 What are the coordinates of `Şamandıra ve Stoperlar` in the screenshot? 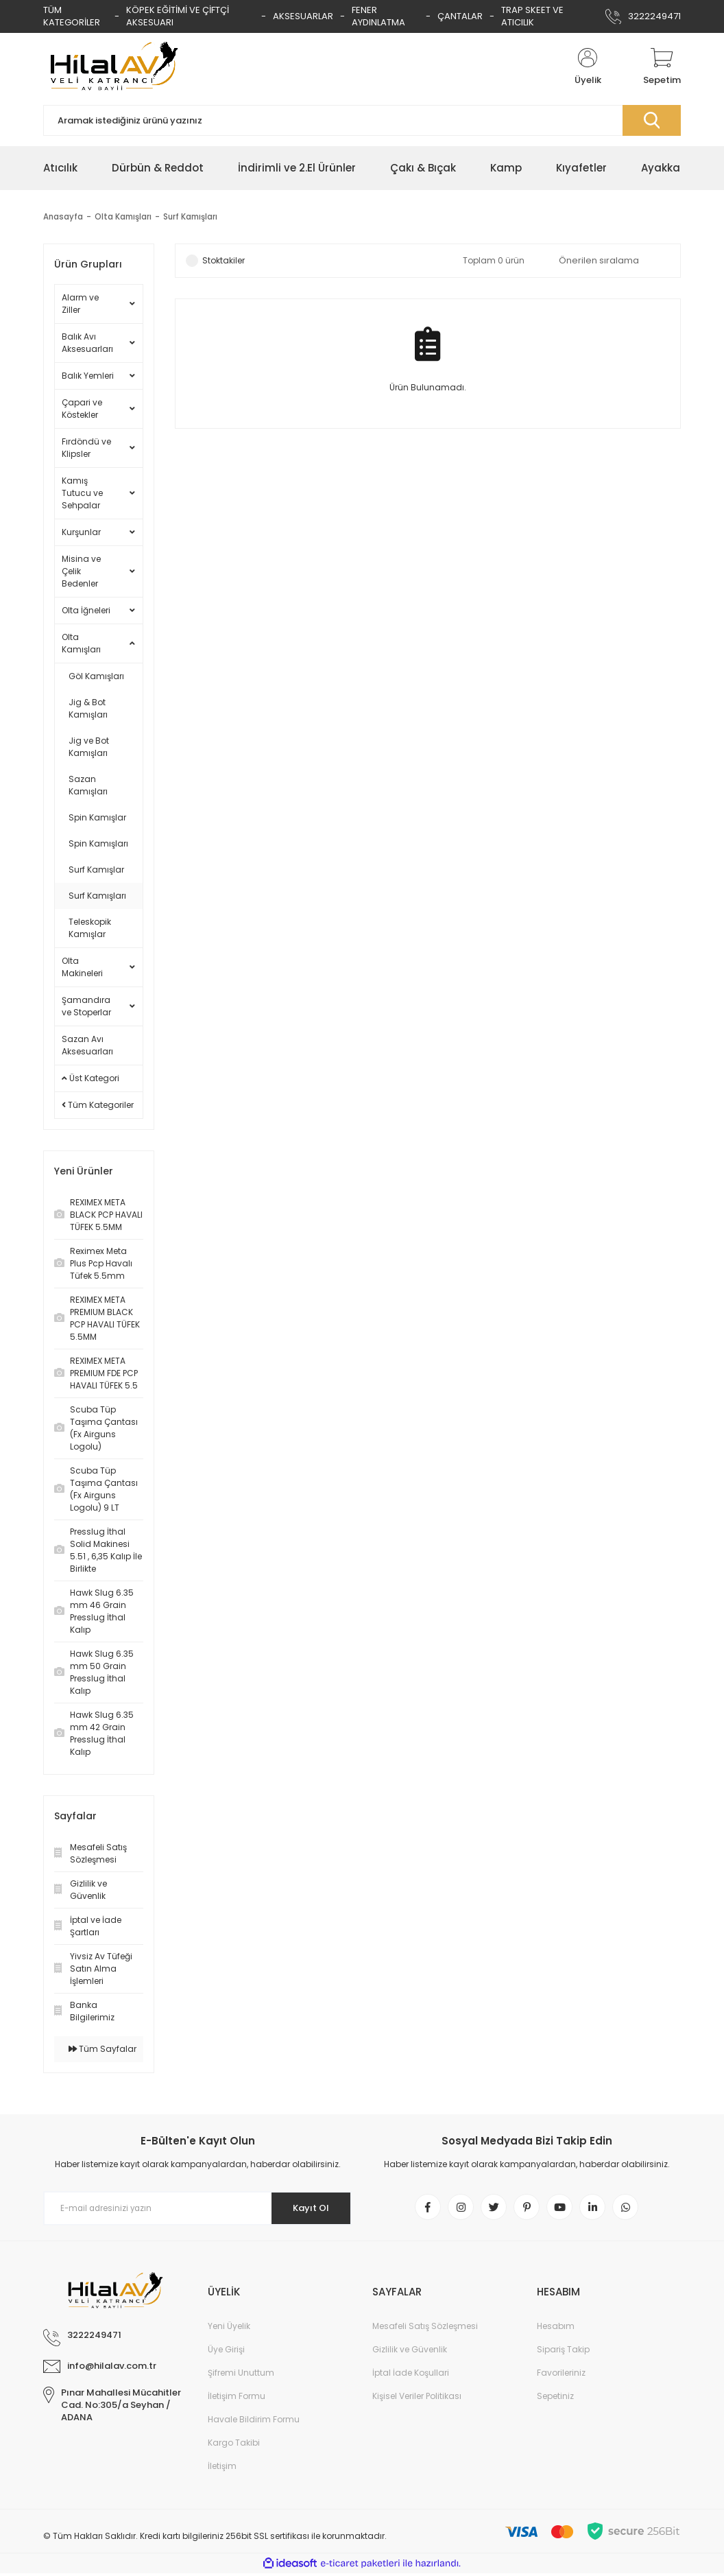 It's located at (86, 1006).